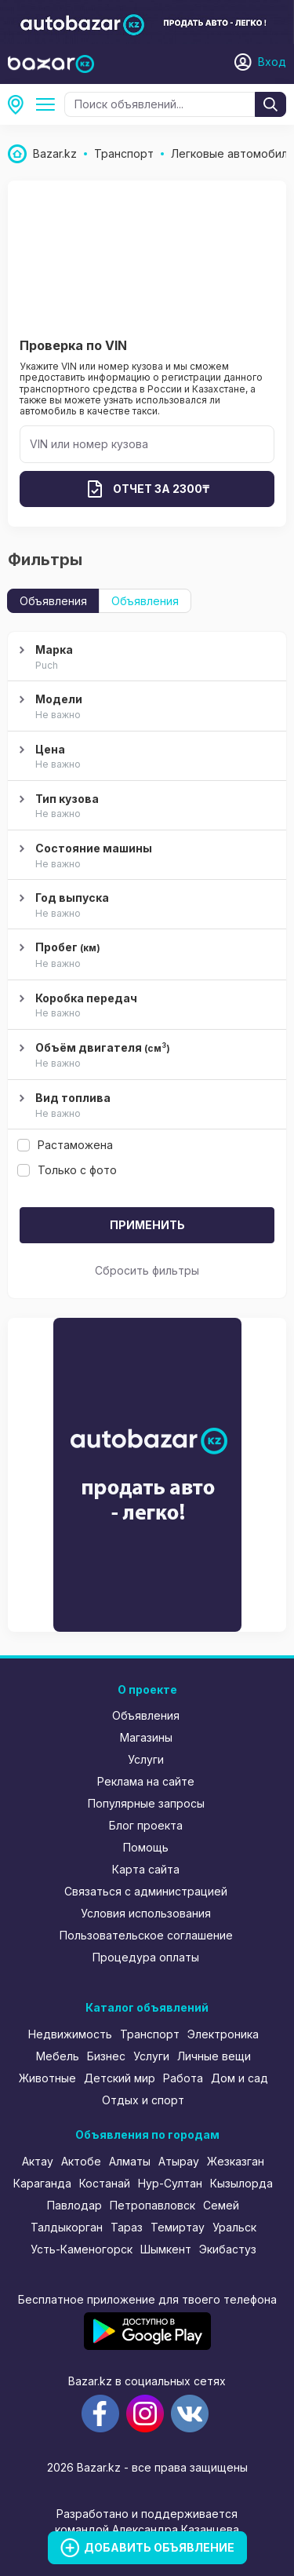 The width and height of the screenshot is (294, 2576). I want to click on Темиртау, so click(178, 2227).